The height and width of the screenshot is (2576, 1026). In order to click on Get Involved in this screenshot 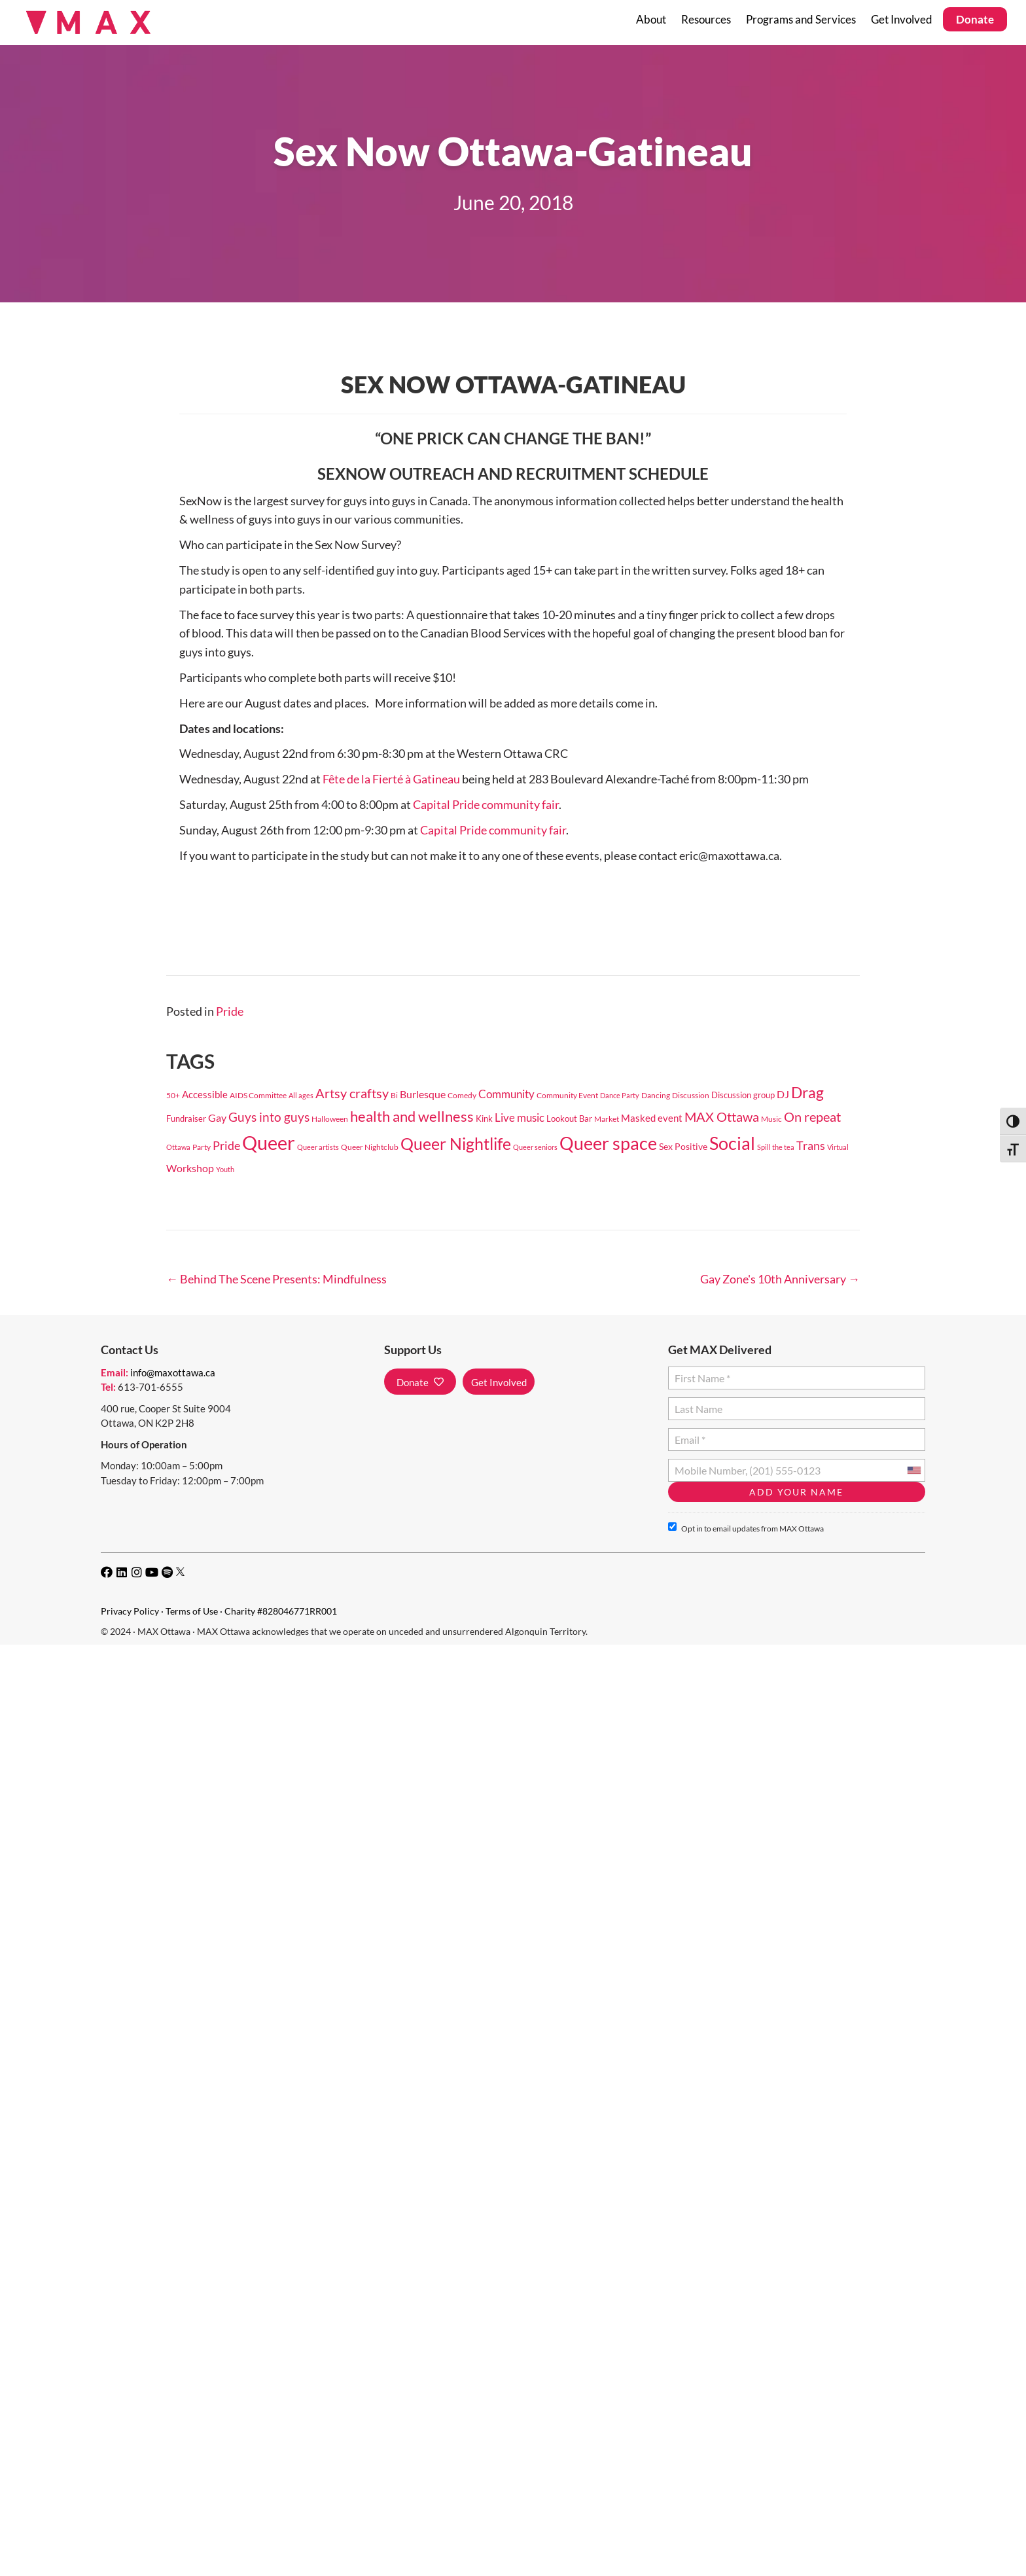, I will do `click(901, 19)`.